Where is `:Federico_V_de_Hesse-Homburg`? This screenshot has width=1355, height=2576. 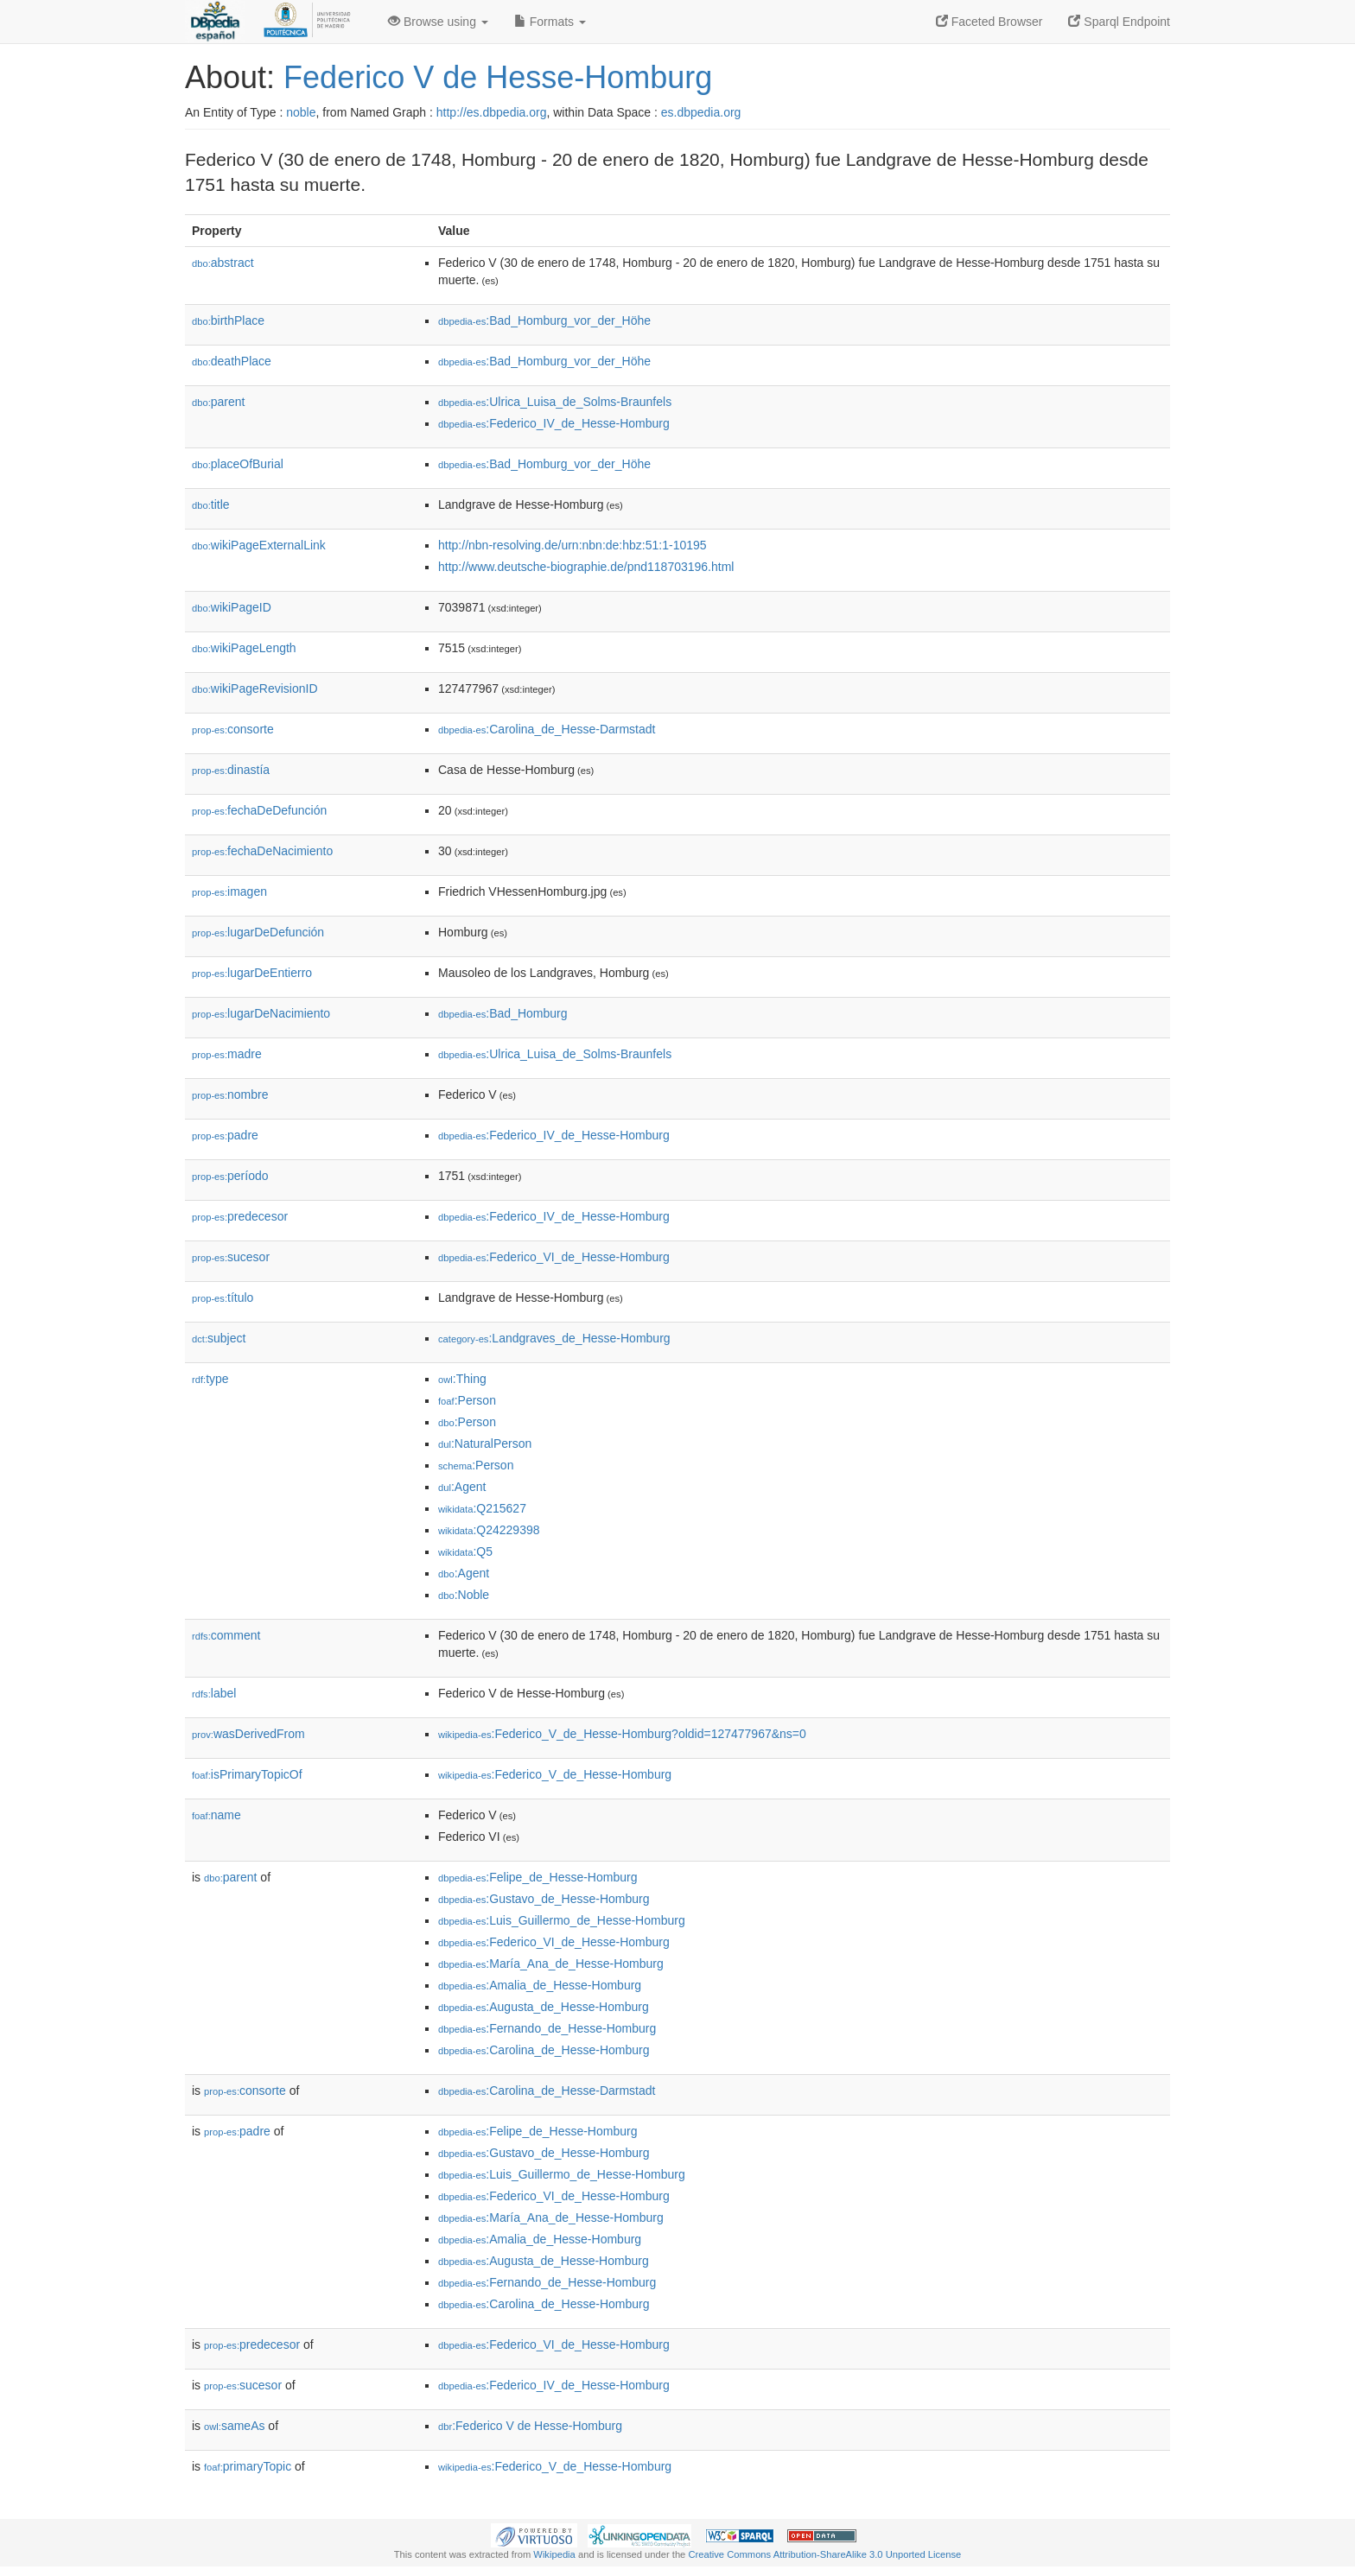
:Federico_V_de_Hesse-Homburg is located at coordinates (554, 1774).